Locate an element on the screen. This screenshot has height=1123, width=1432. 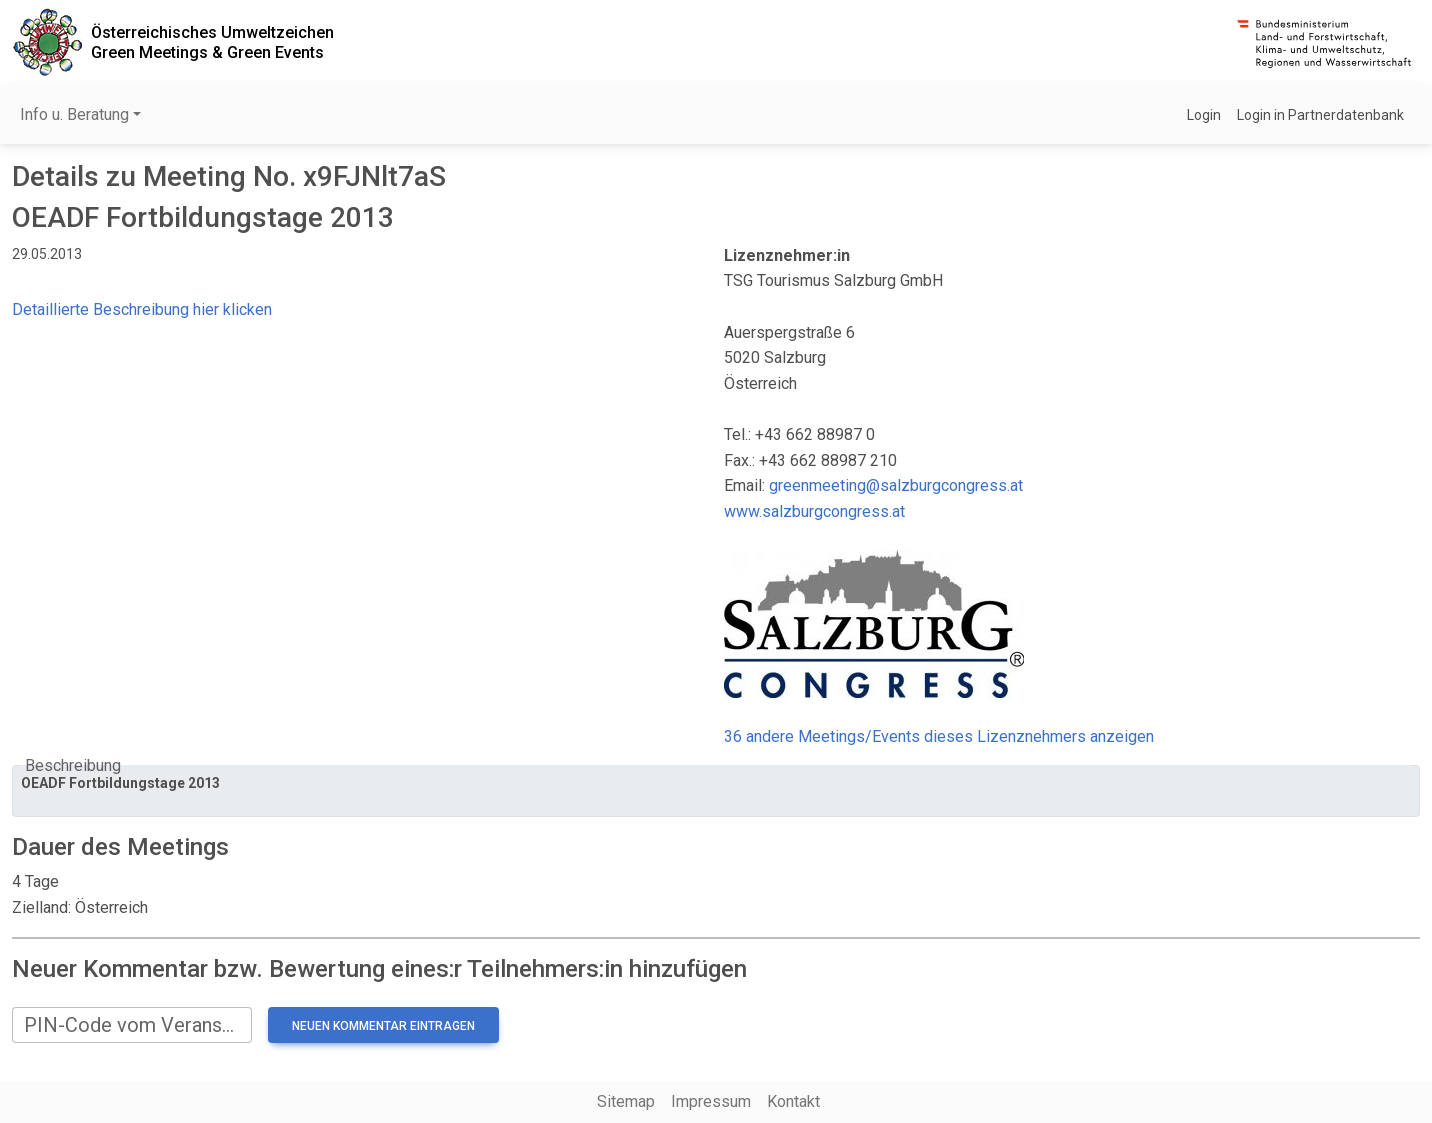
Sitemap is located at coordinates (626, 1101).